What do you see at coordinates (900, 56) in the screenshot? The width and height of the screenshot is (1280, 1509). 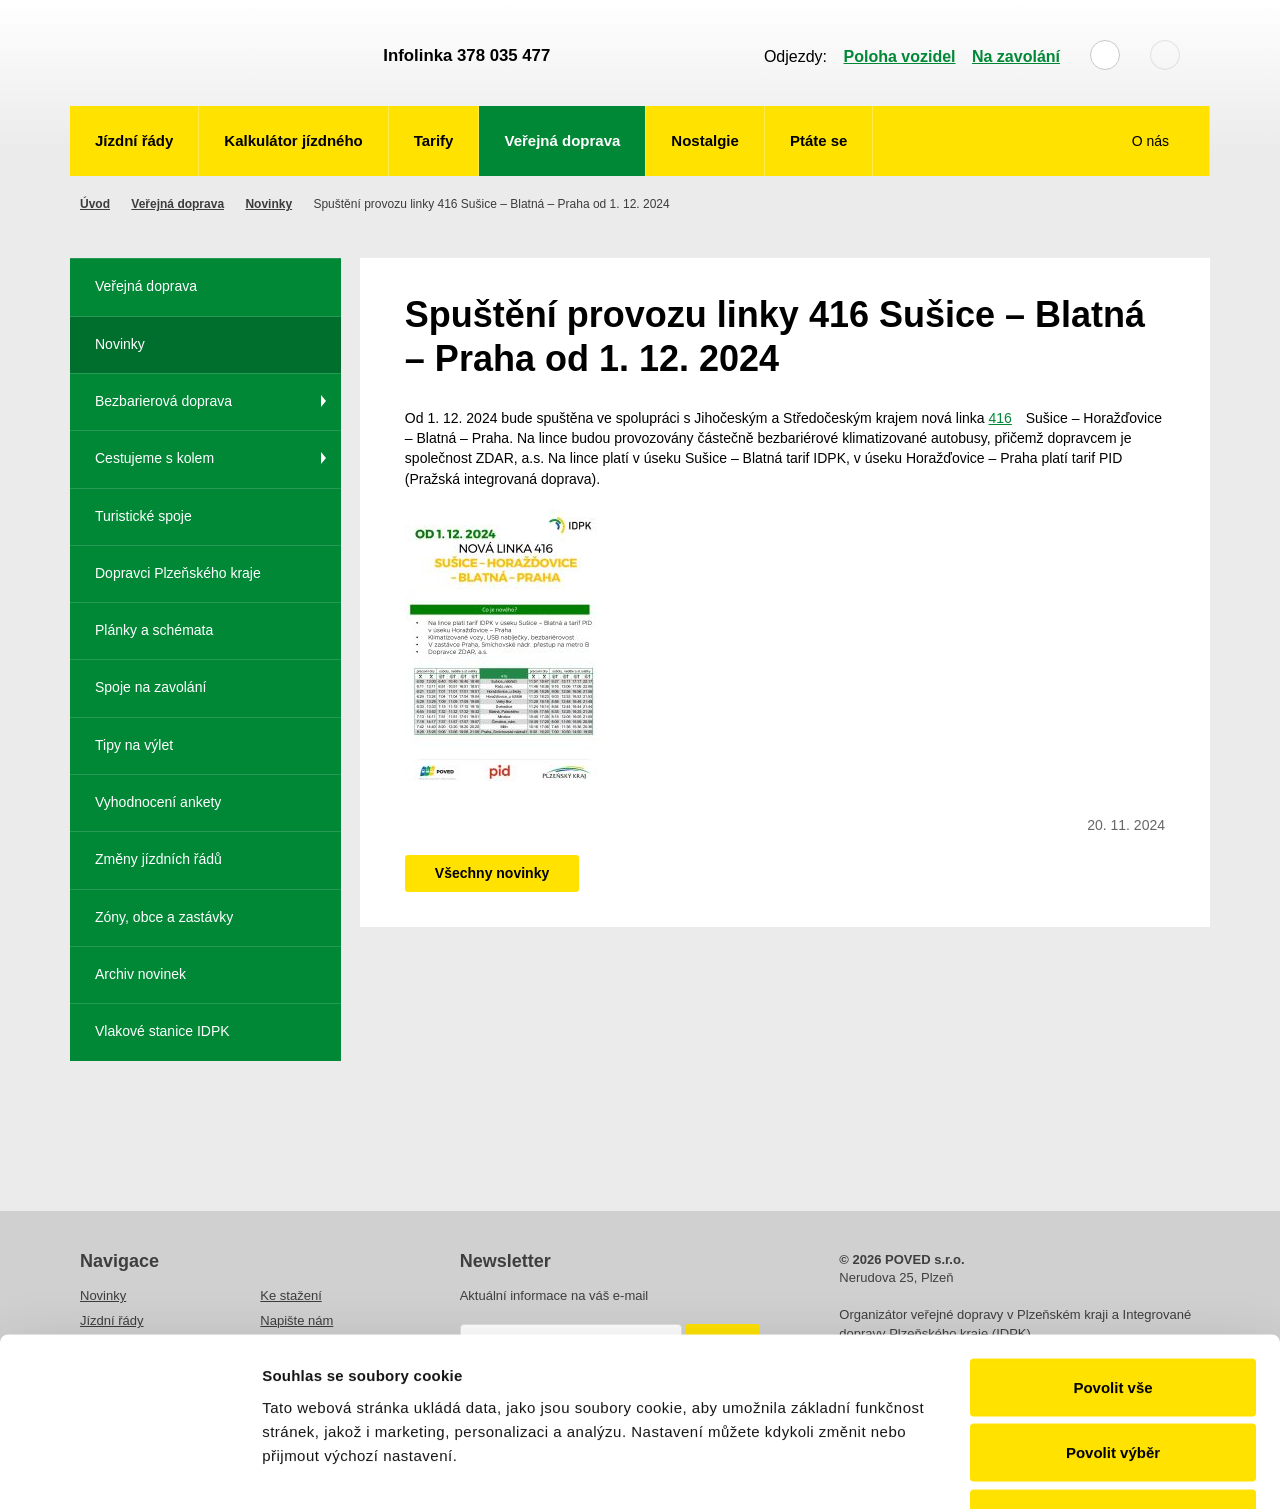 I see `Poloha vozidel` at bounding box center [900, 56].